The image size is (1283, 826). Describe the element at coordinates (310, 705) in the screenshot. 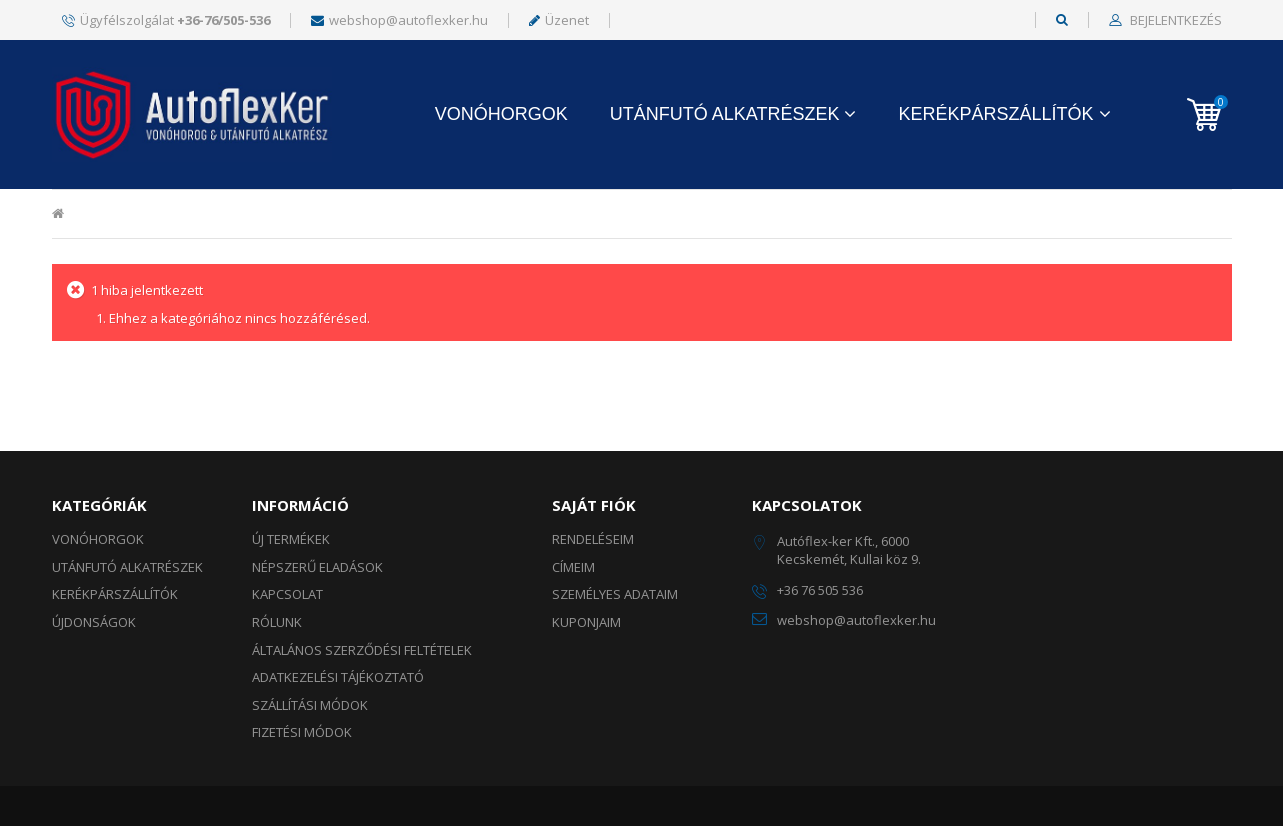

I see `Szállítási módok` at that location.